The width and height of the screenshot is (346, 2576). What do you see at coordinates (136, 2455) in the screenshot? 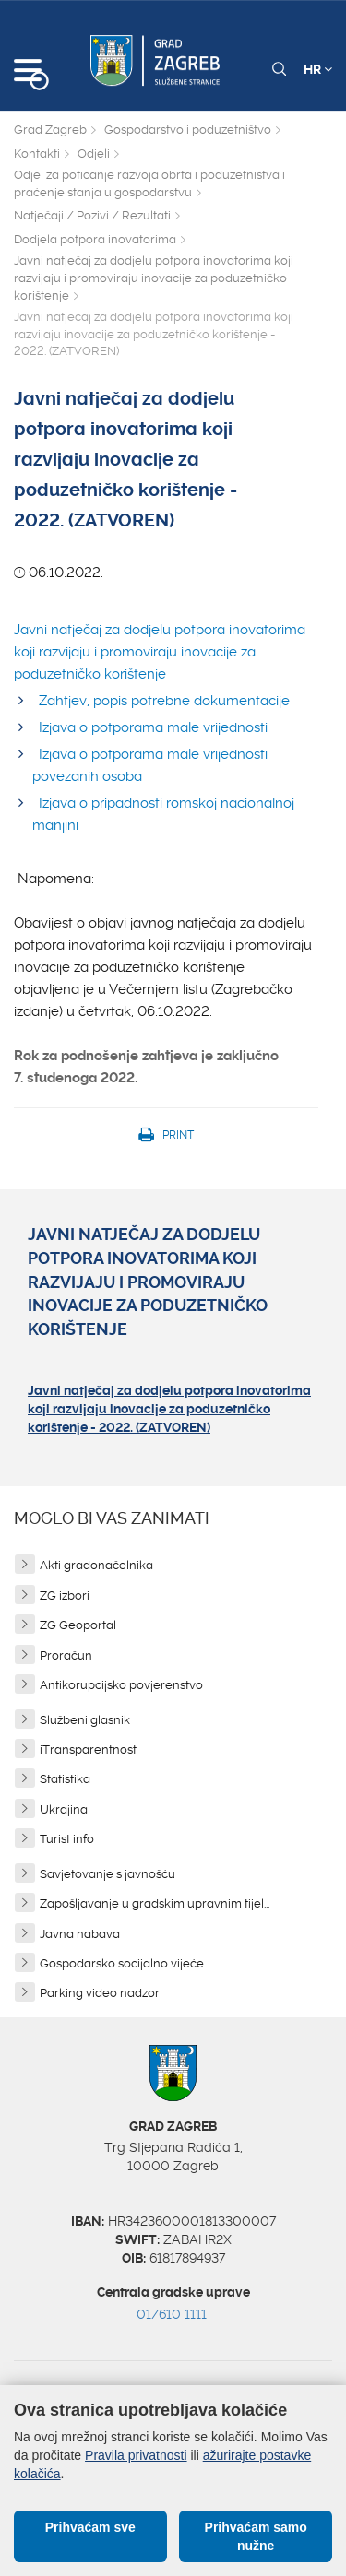
I see `Pravila privatnosti` at bounding box center [136, 2455].